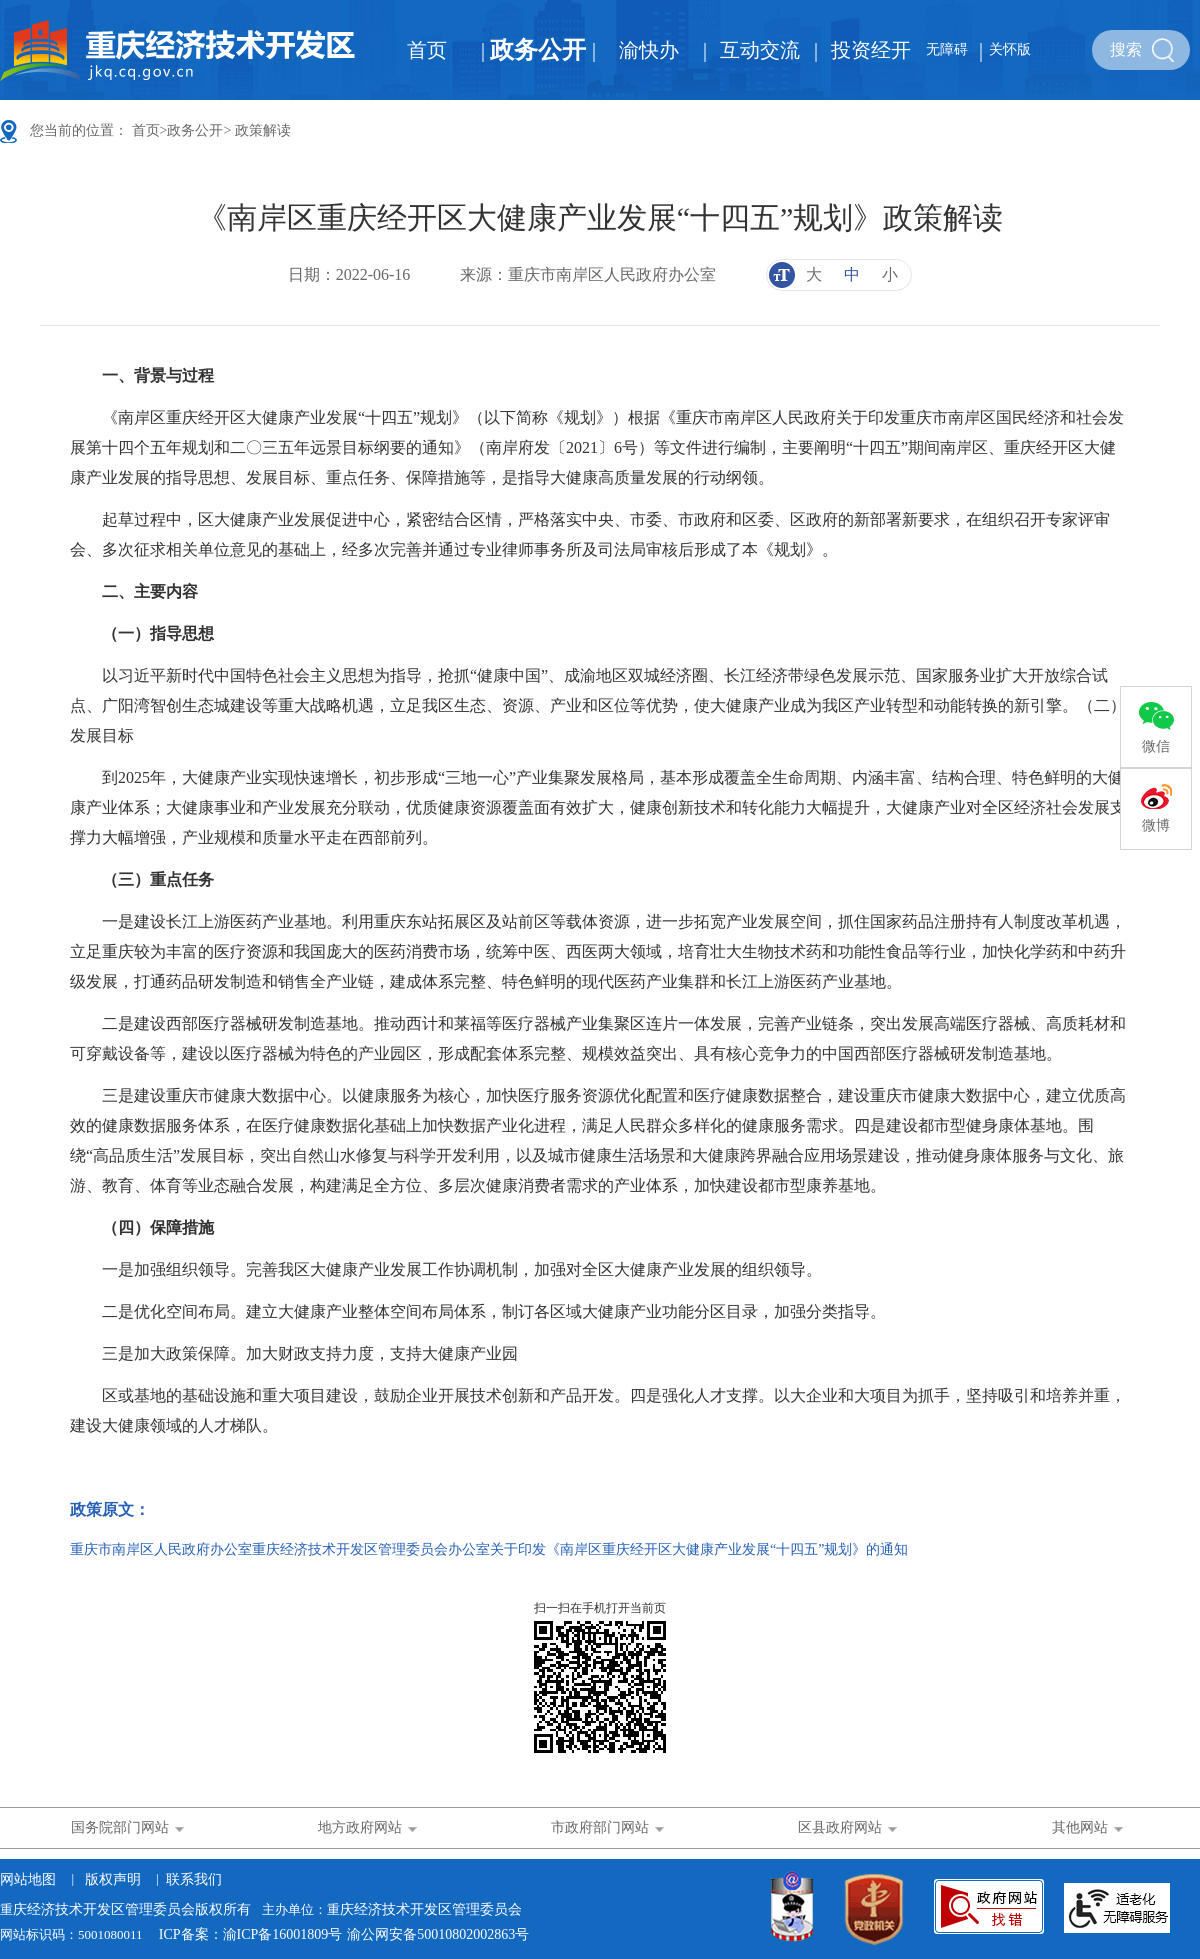  Describe the element at coordinates (649, 50) in the screenshot. I see `渝快办` at that location.